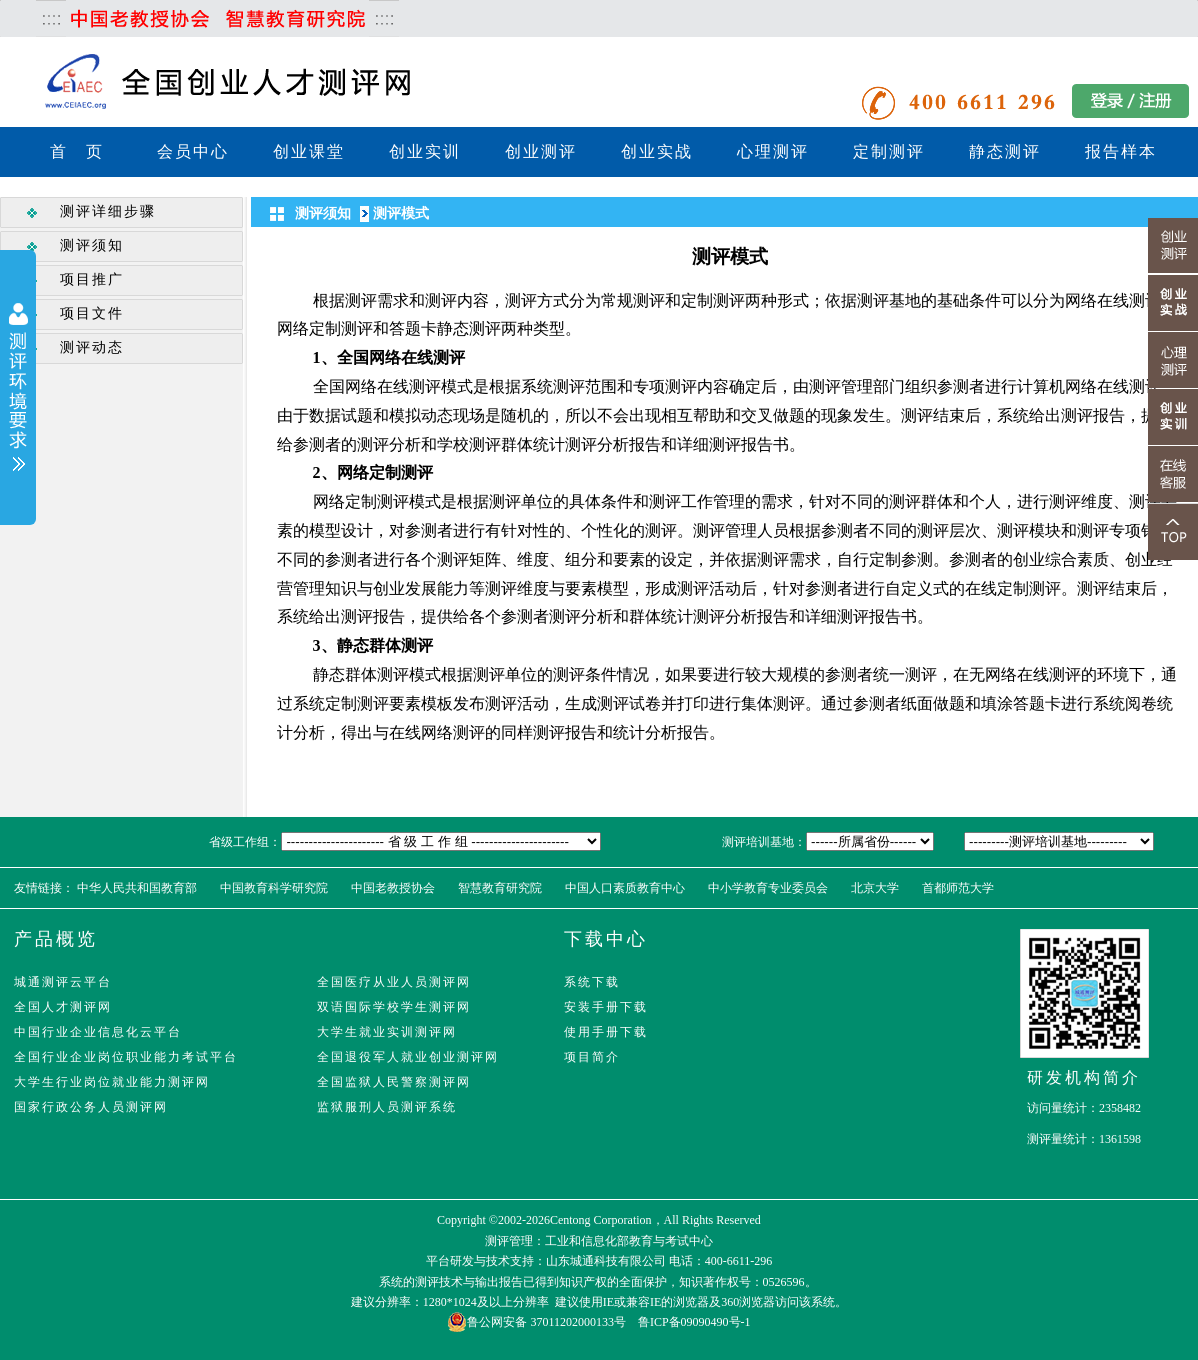 The image size is (1198, 1360). What do you see at coordinates (63, 1007) in the screenshot?
I see `全国人才测评网` at bounding box center [63, 1007].